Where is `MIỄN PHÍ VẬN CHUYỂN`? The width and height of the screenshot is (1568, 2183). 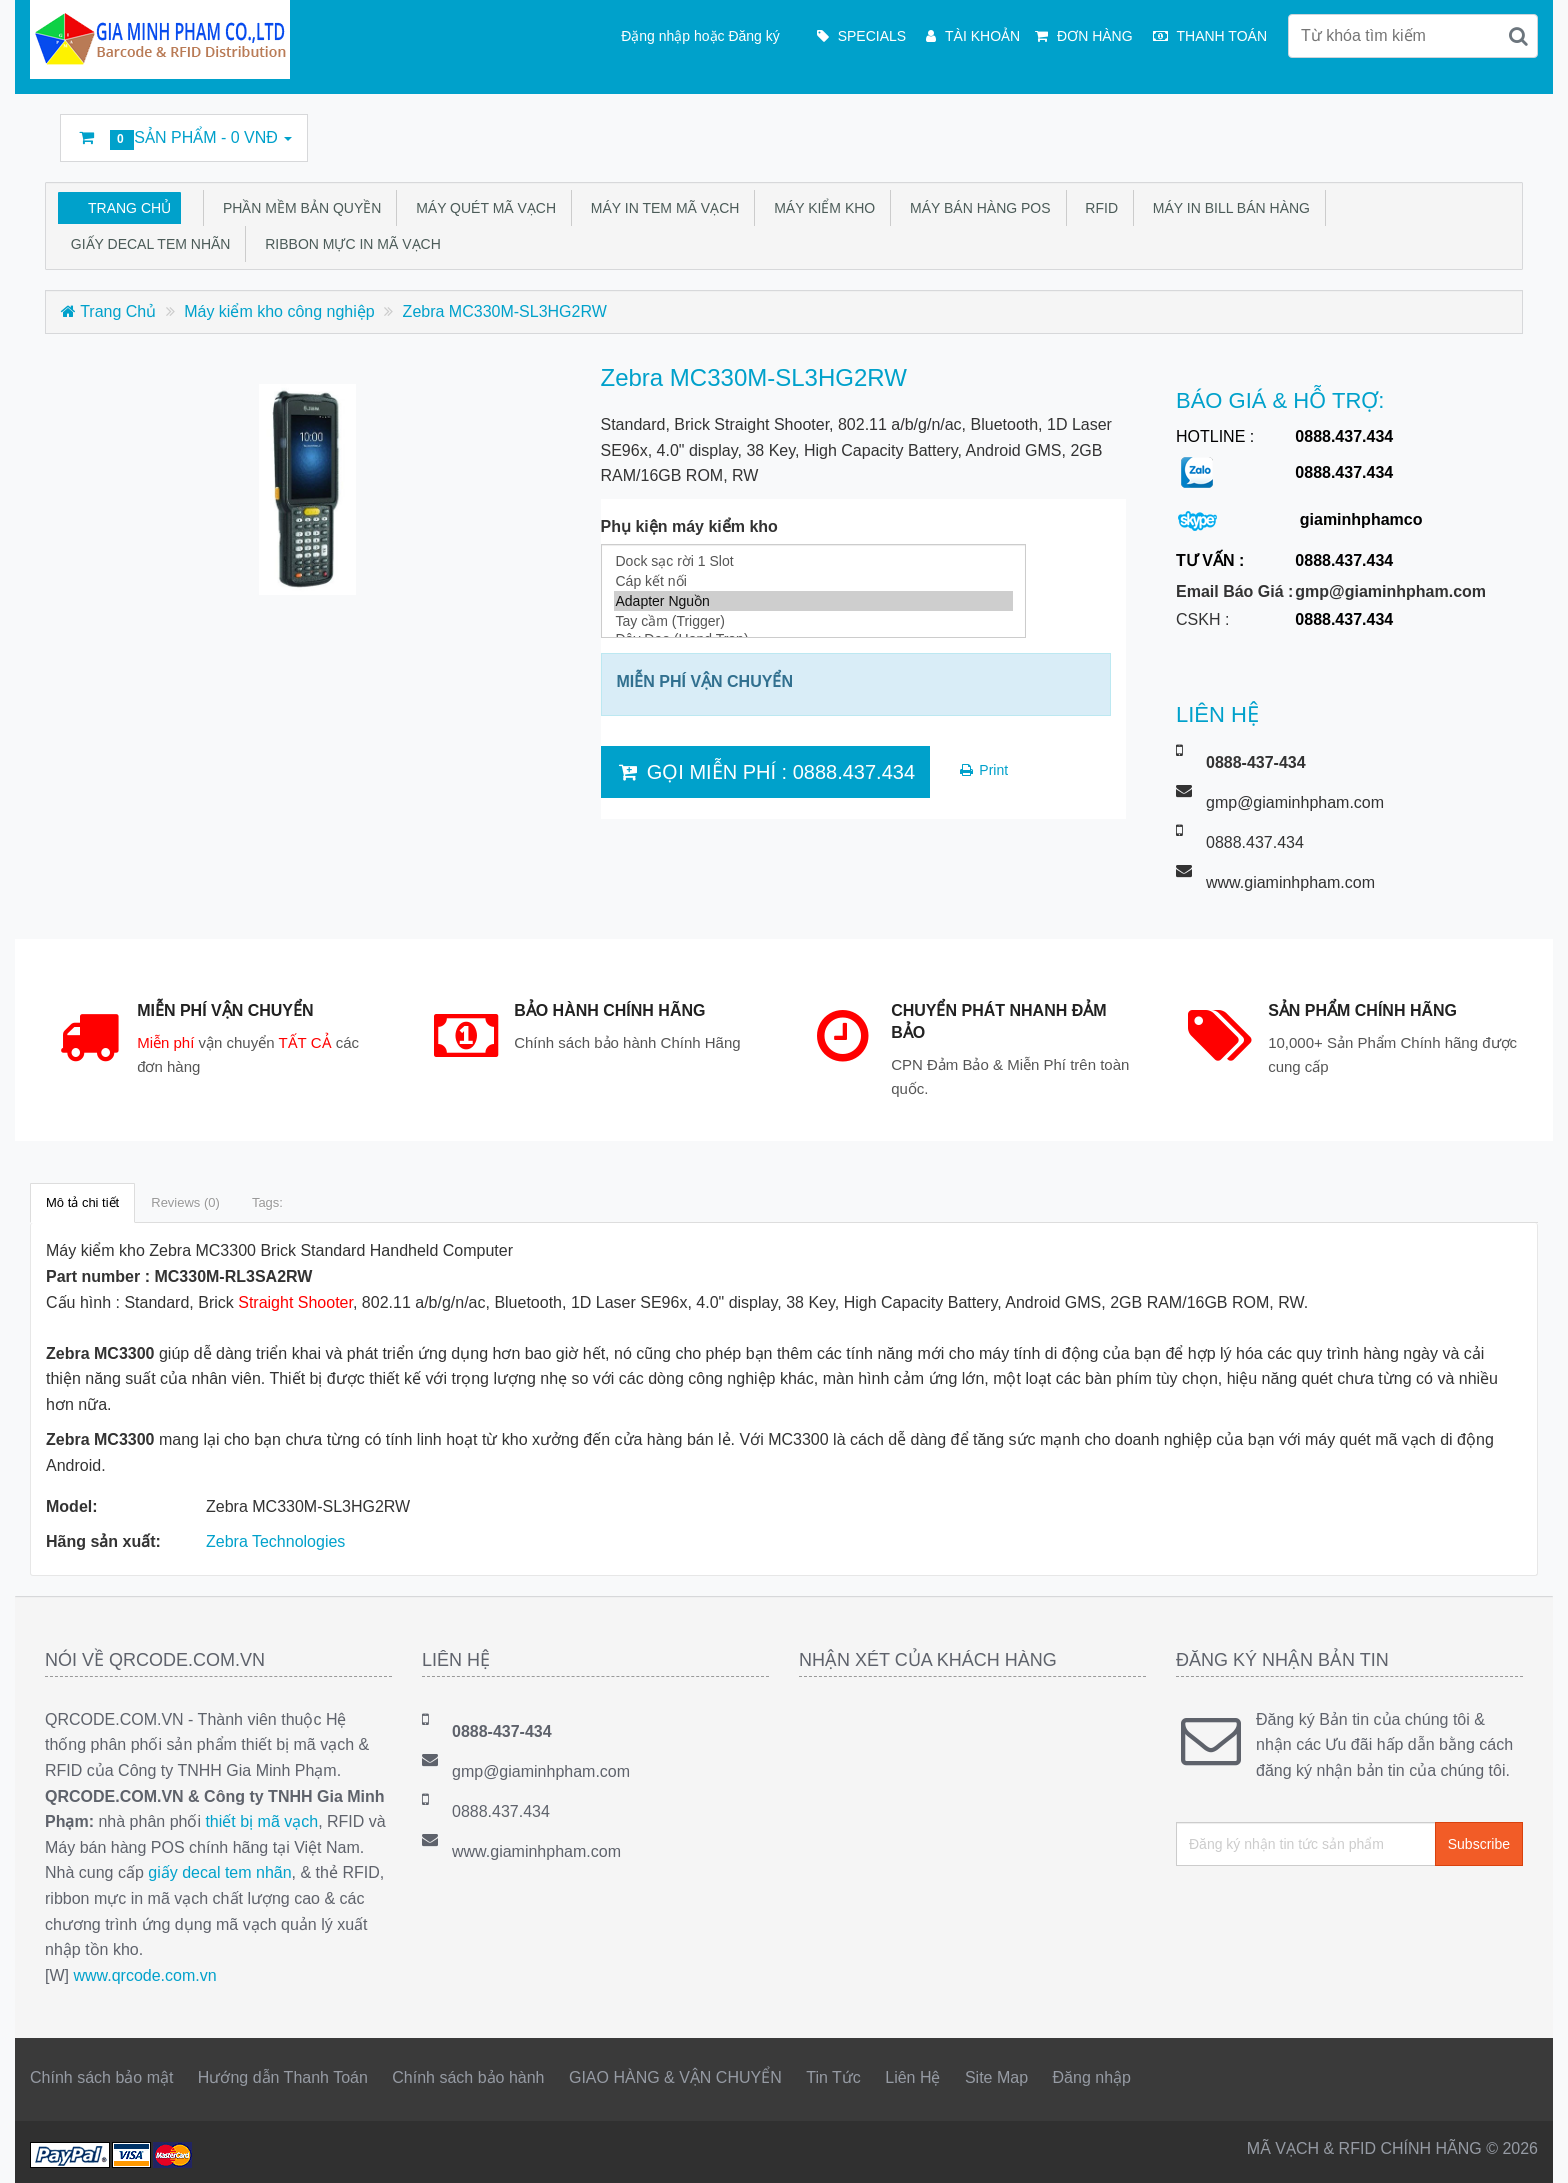 MIỄN PHÍ VẬN CHUYỂN is located at coordinates (705, 681).